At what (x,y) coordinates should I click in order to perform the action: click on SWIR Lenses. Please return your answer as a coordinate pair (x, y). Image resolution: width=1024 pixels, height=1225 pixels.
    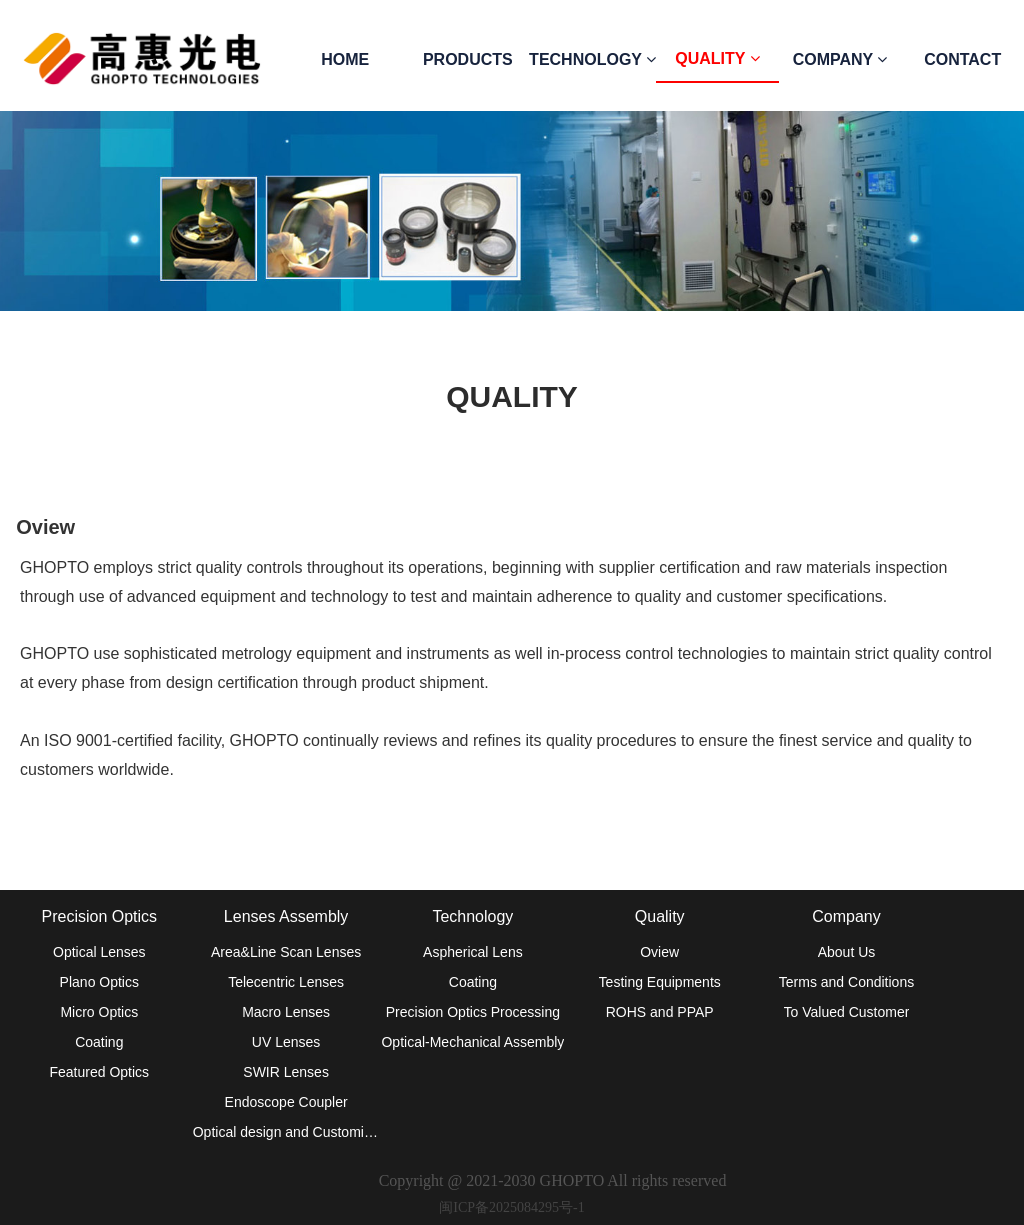
    Looking at the image, I should click on (286, 1072).